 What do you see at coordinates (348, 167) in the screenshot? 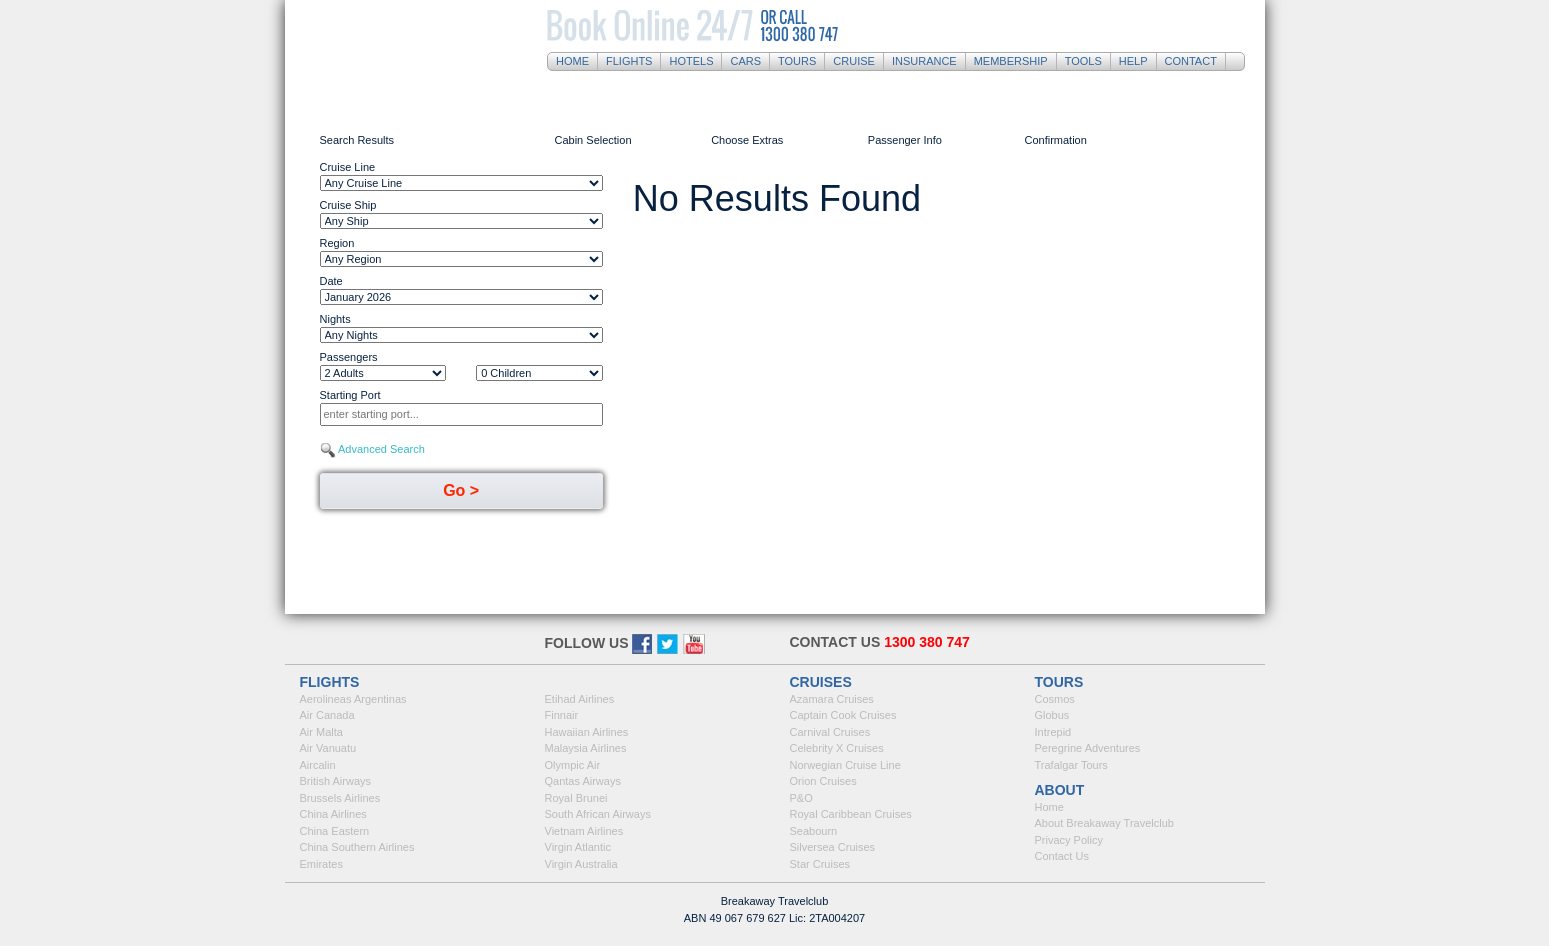
I see `Cruise Line` at bounding box center [348, 167].